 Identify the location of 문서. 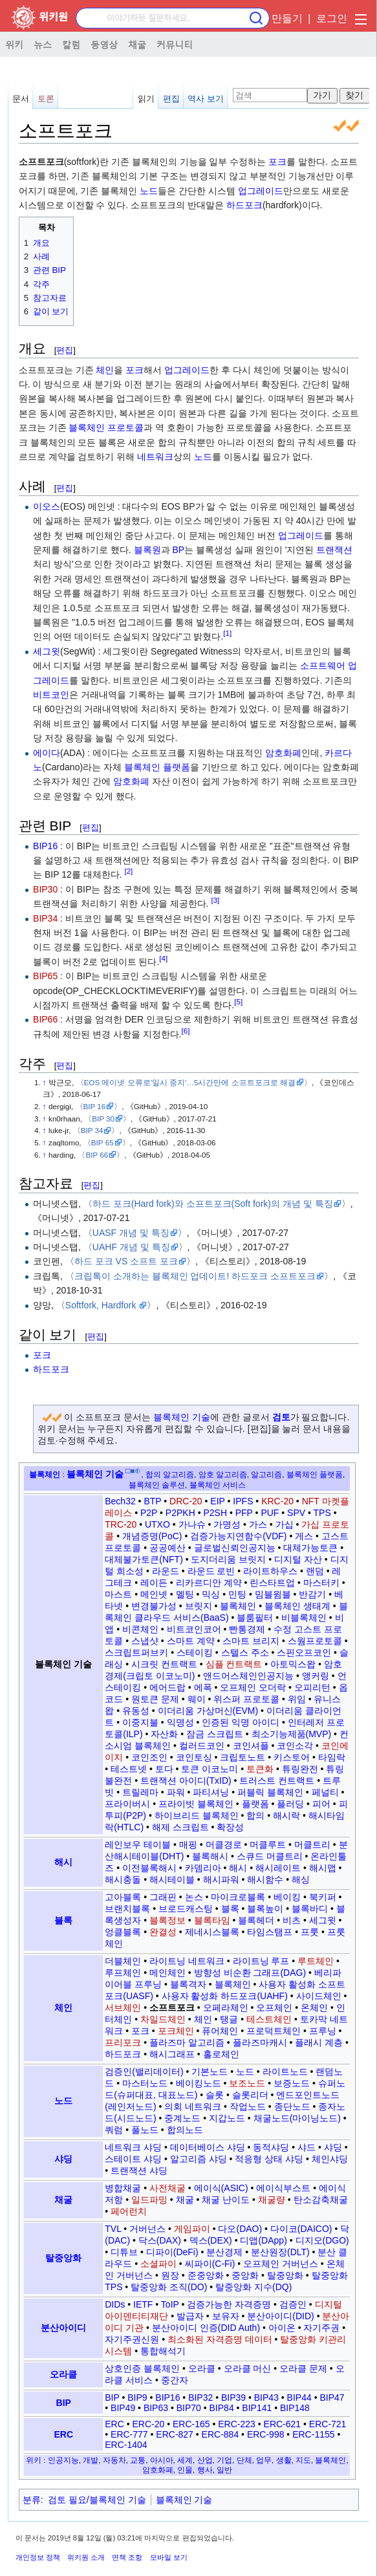
(20, 98).